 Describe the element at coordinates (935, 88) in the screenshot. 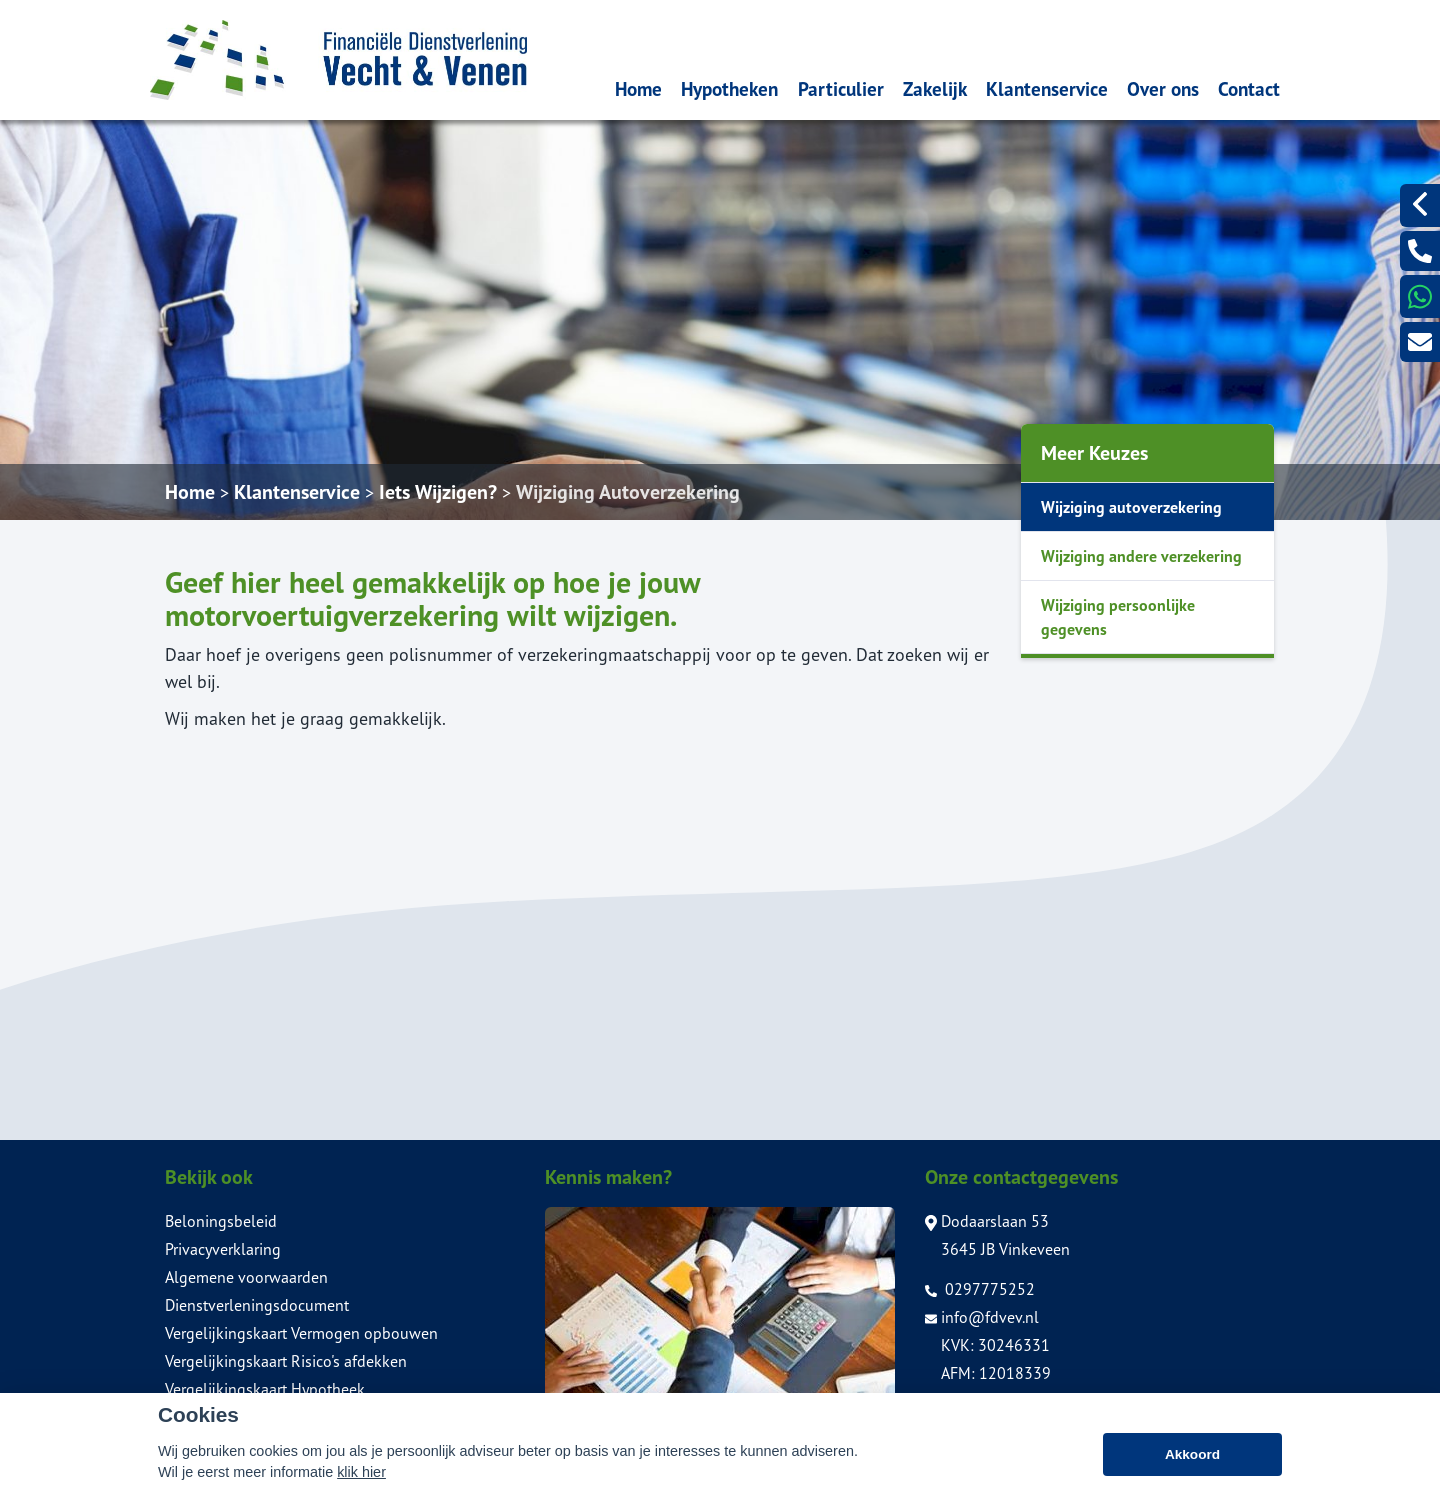

I see `Zakelijk` at that location.